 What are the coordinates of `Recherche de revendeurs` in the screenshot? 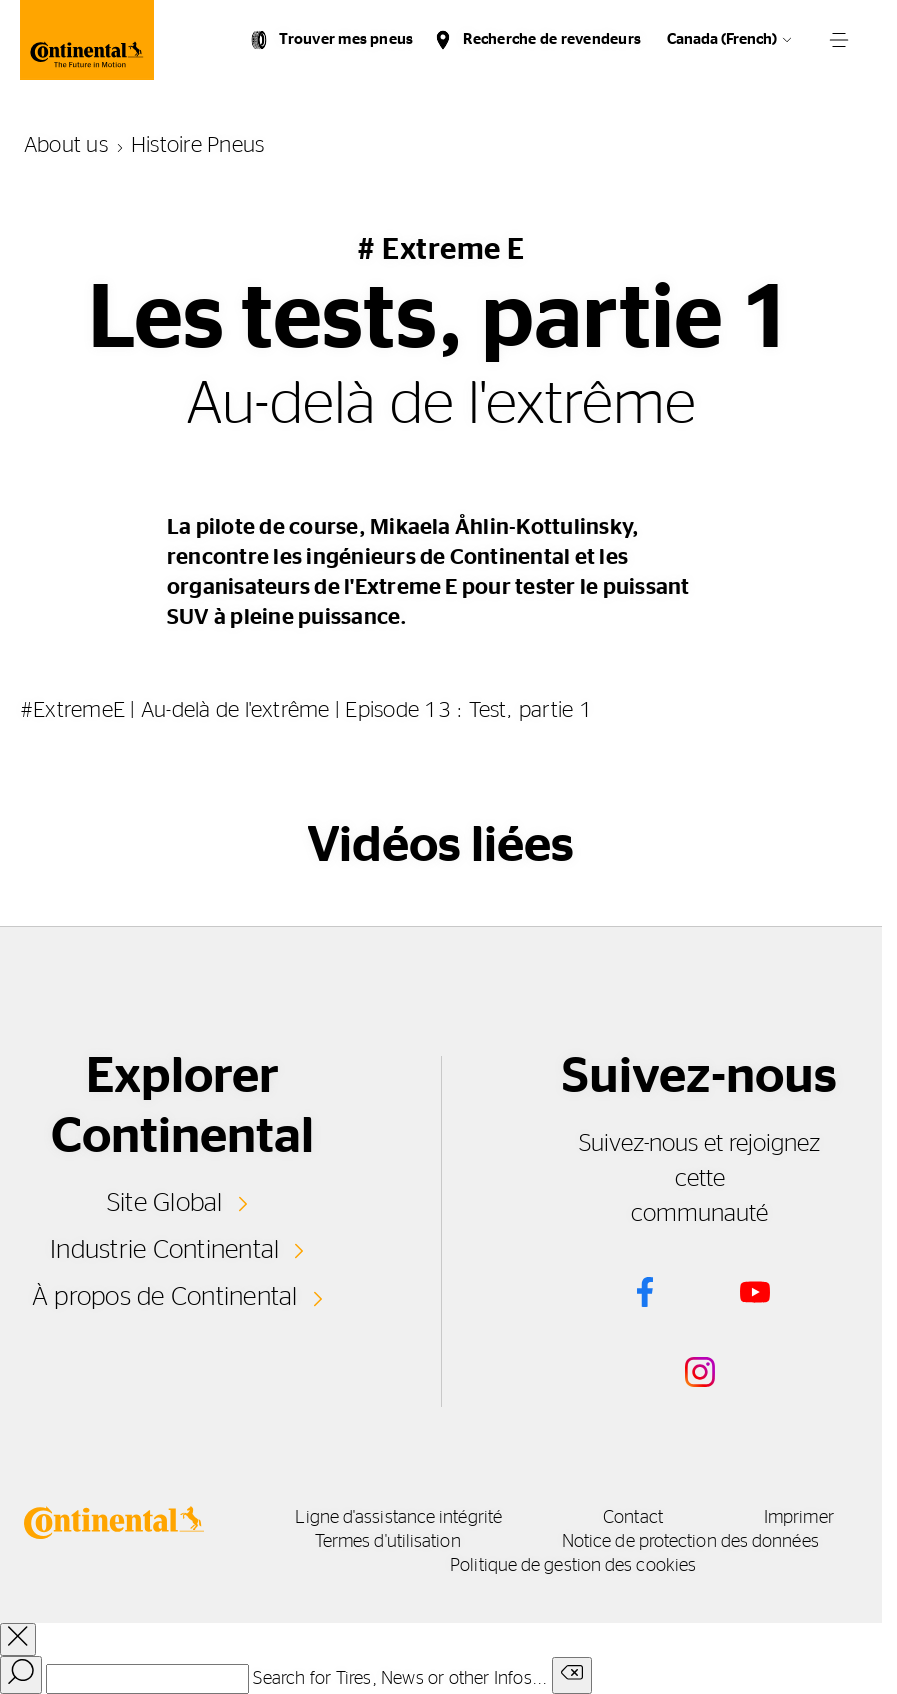 It's located at (552, 39).